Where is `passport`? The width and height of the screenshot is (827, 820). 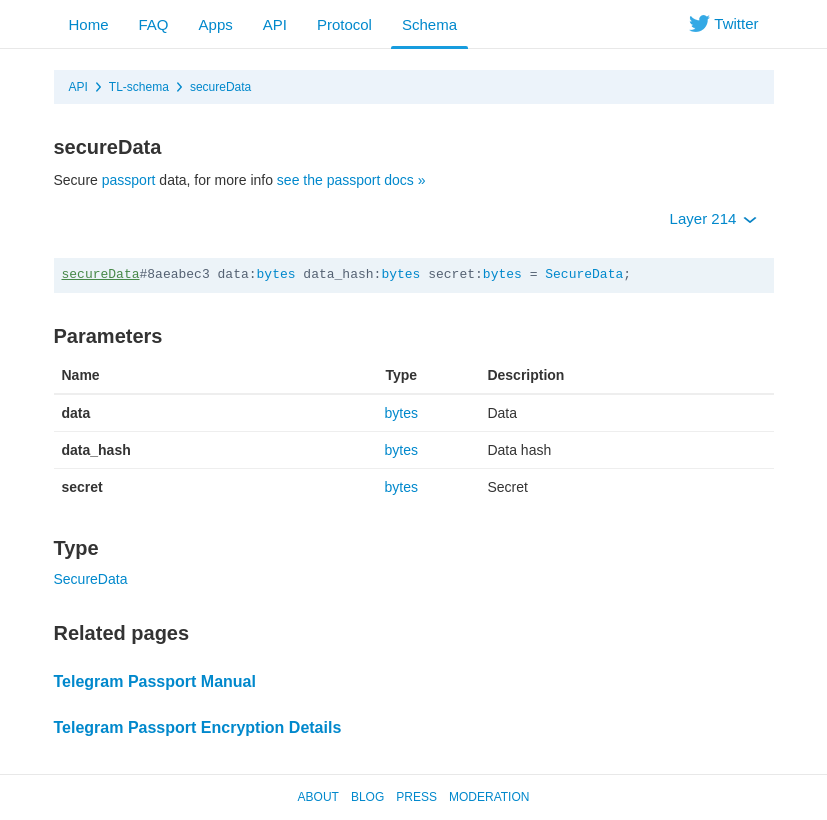 passport is located at coordinates (129, 180).